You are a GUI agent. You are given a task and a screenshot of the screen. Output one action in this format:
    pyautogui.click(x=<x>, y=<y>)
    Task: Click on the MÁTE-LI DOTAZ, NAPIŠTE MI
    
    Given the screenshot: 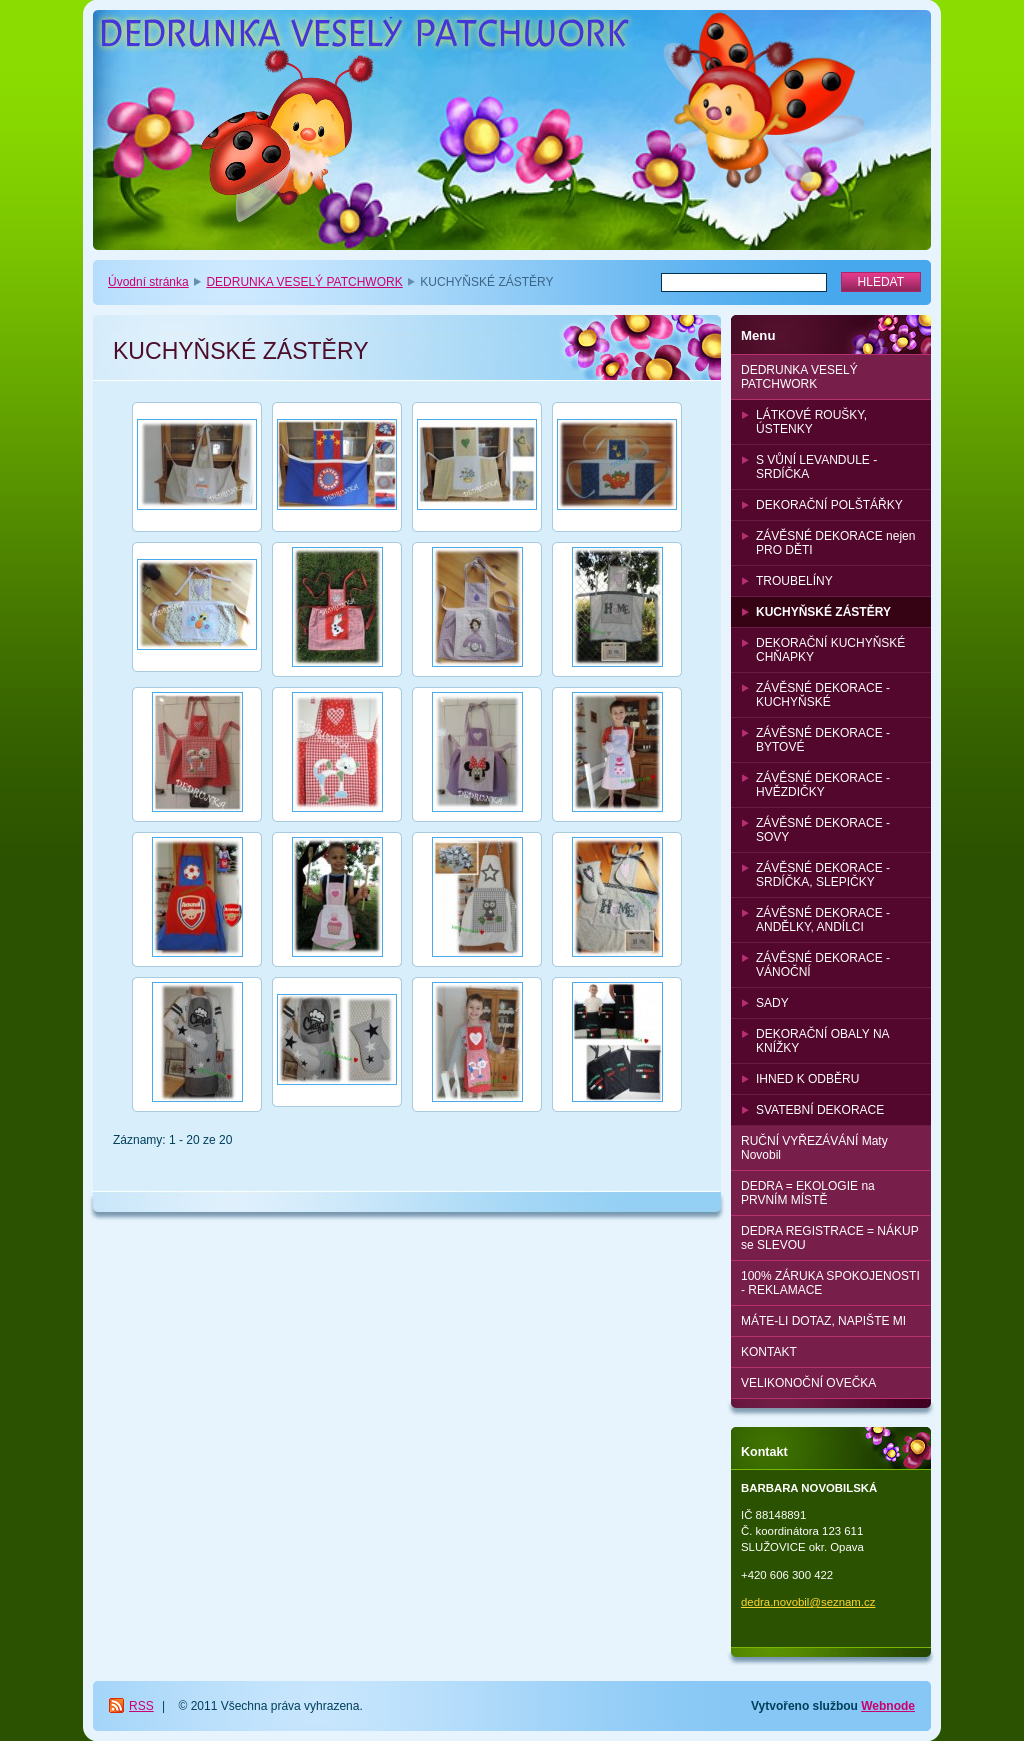 What is the action you would take?
    pyautogui.click(x=823, y=1321)
    